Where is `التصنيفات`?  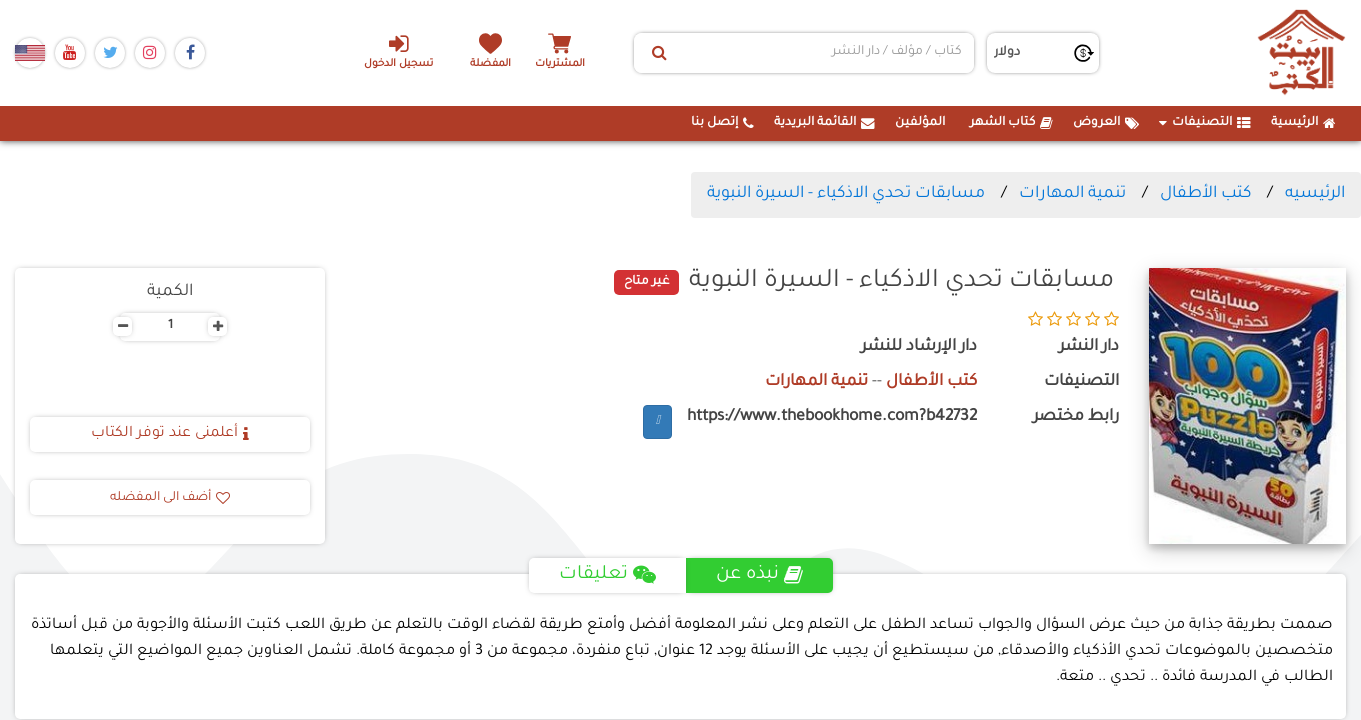 التصنيفات is located at coordinates (1205, 123).